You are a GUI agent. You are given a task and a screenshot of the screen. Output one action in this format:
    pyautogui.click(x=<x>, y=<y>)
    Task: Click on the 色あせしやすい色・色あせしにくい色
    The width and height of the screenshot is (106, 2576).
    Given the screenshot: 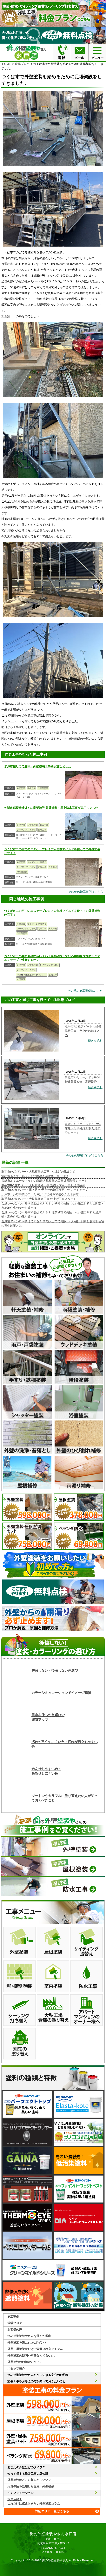 What is the action you would take?
    pyautogui.click(x=46, y=1771)
    